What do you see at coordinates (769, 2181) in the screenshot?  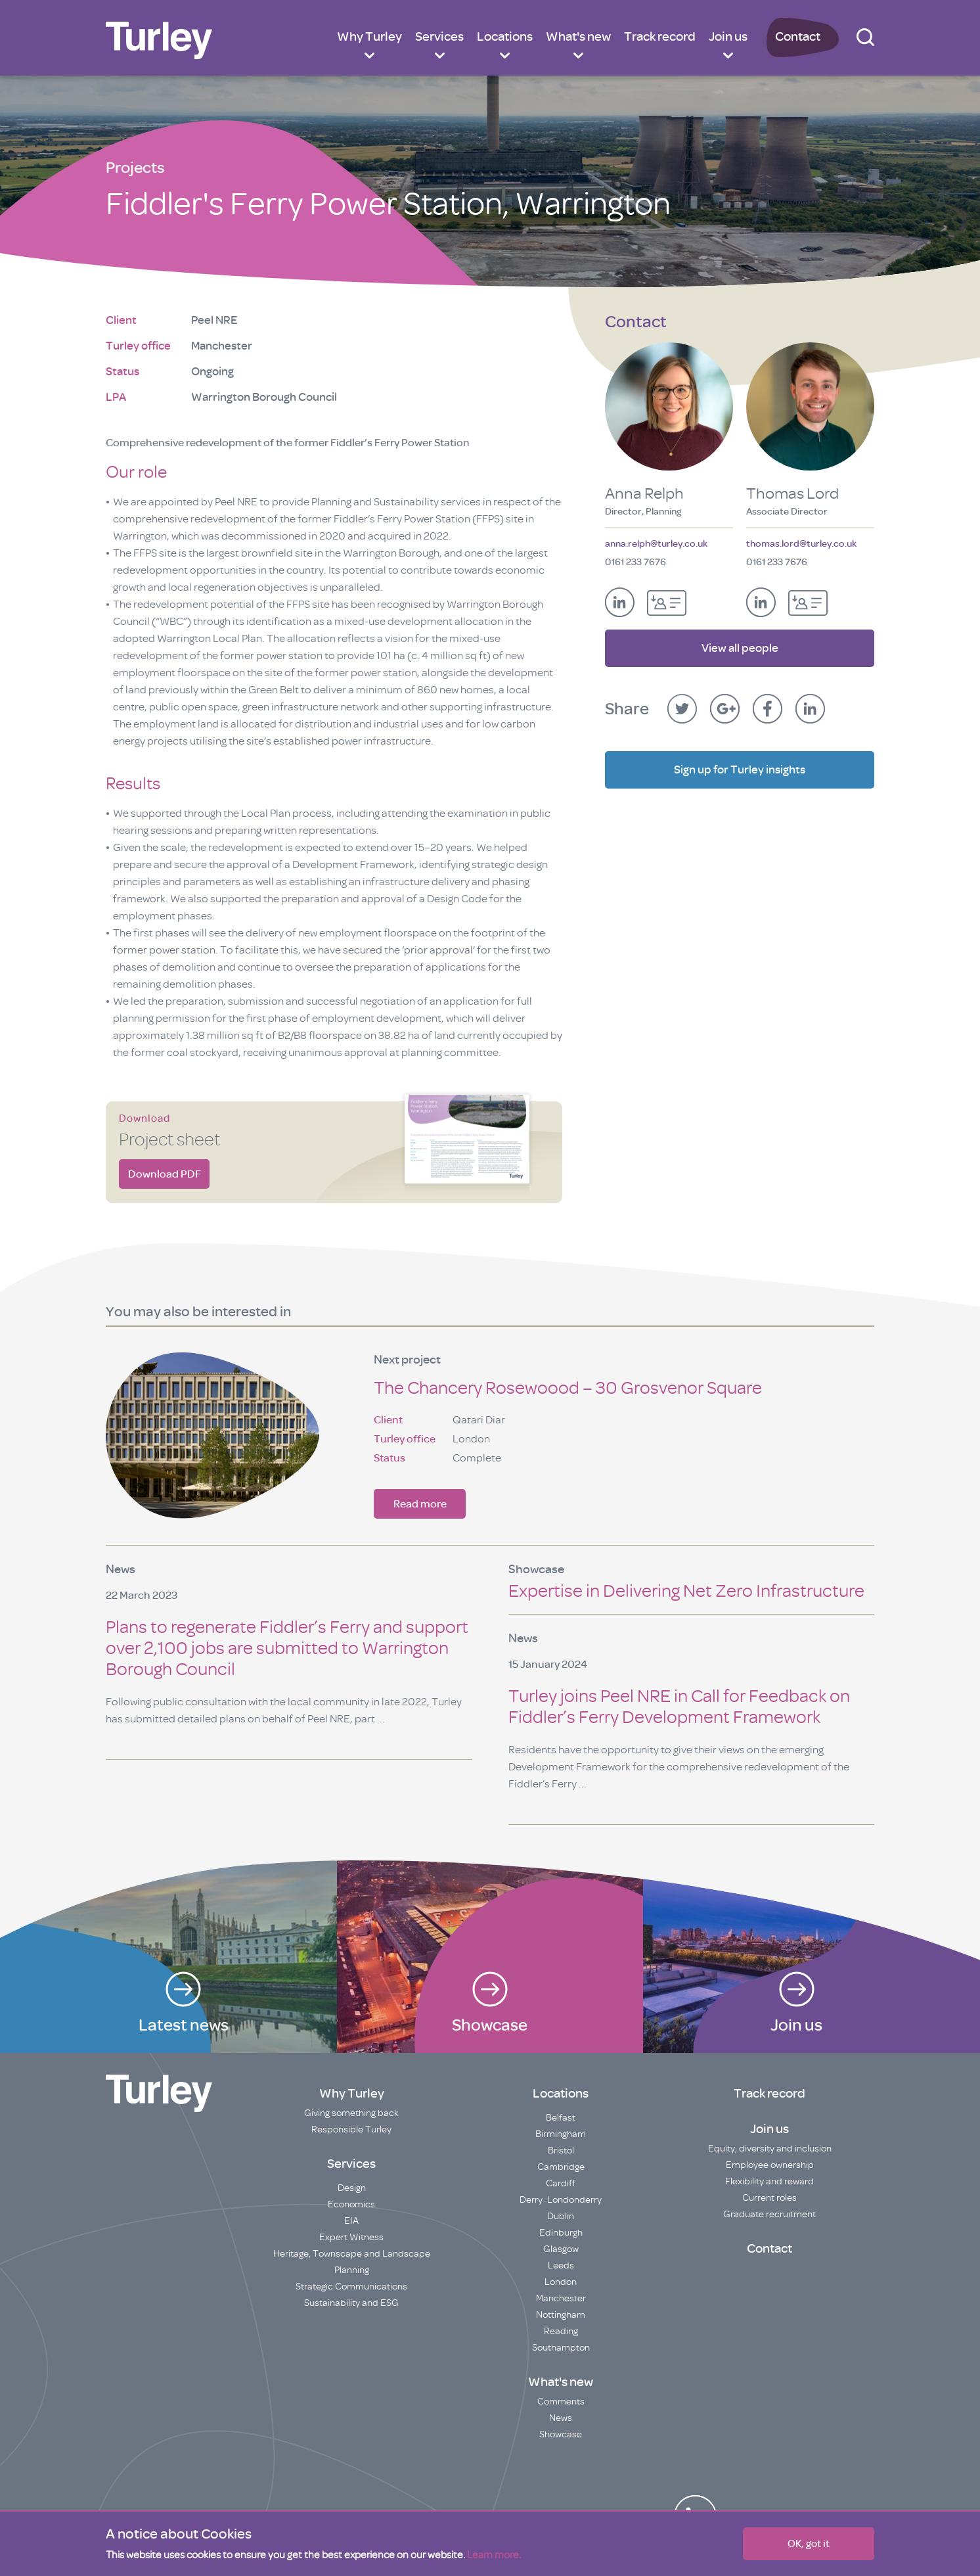 I see `Flexibility and reward` at bounding box center [769, 2181].